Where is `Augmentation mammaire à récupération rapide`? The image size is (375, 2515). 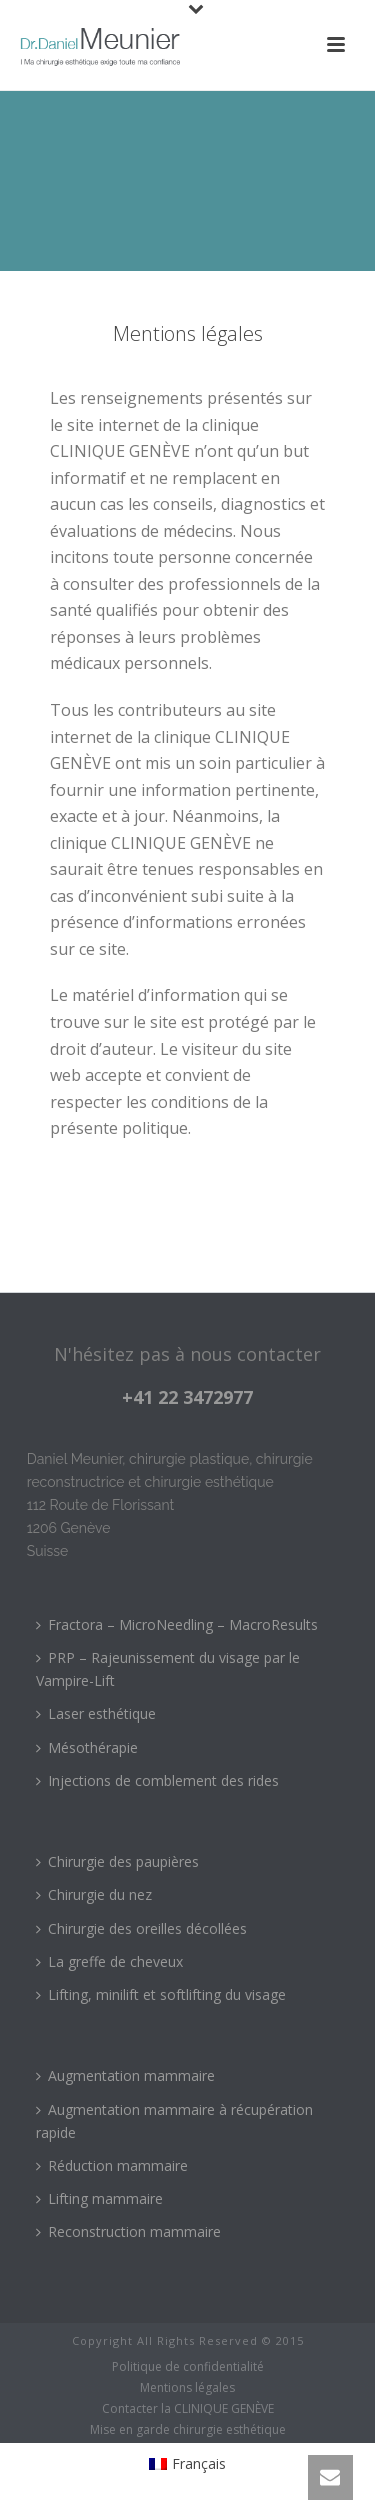
Augmentation mammaire à récupération rapide is located at coordinates (174, 2121).